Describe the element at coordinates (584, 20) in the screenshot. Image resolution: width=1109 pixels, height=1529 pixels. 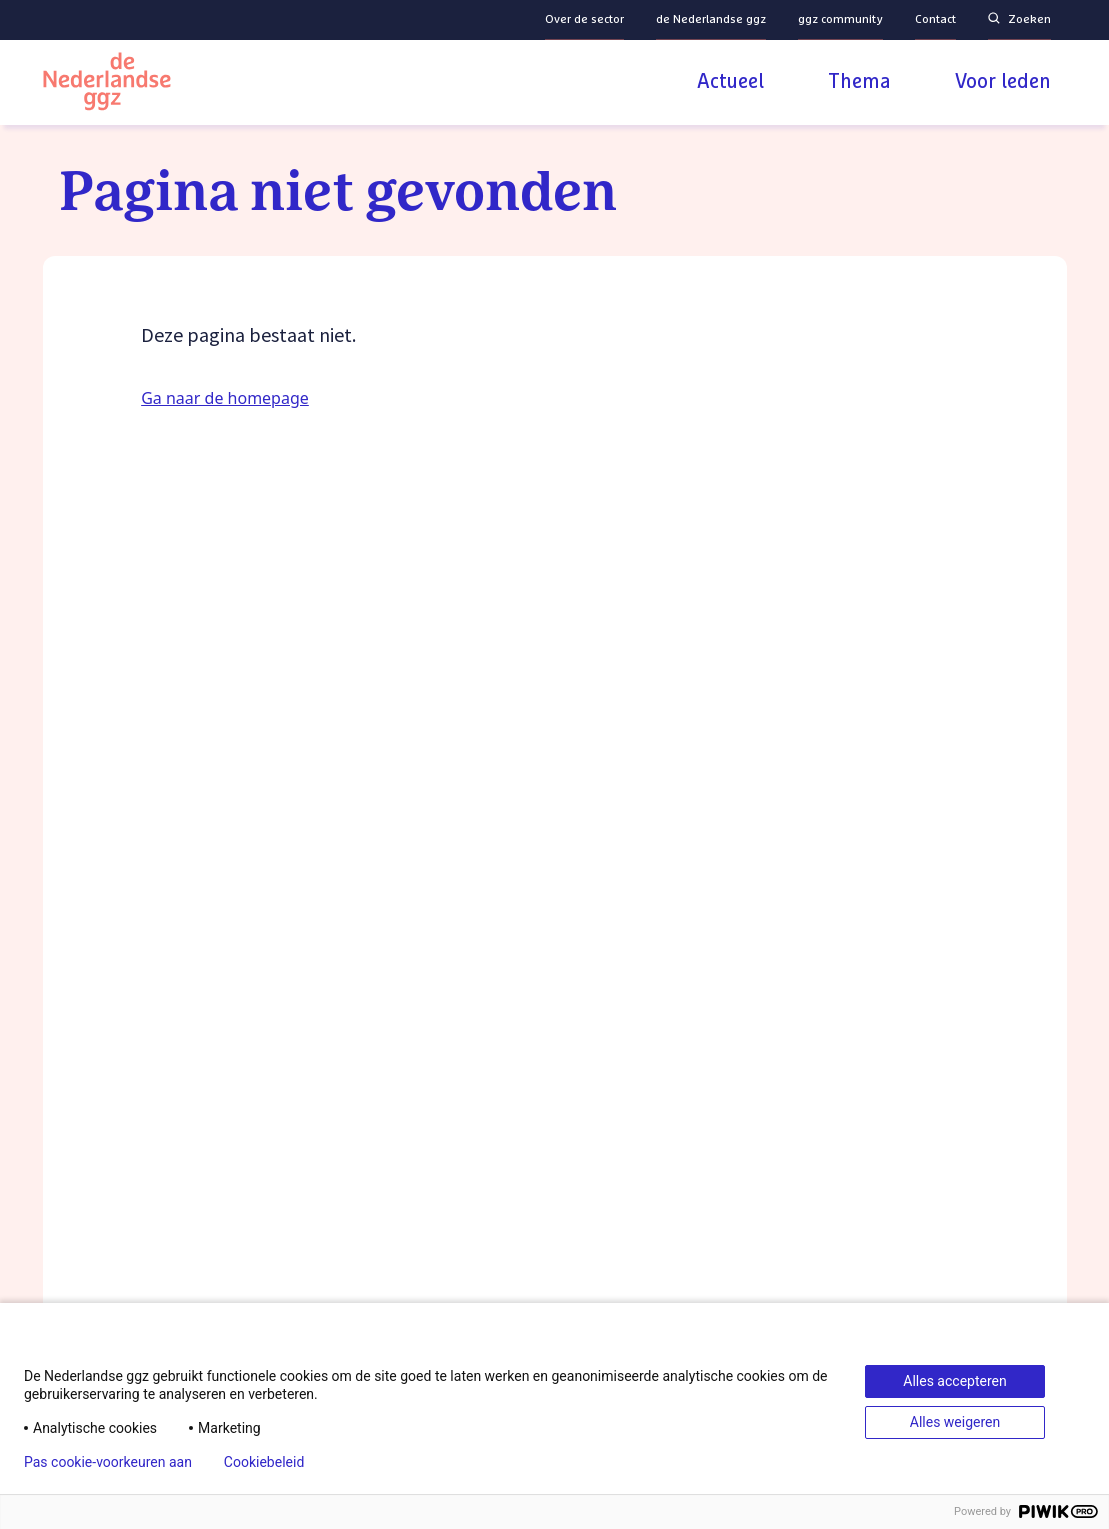
I see `Over de sector` at that location.